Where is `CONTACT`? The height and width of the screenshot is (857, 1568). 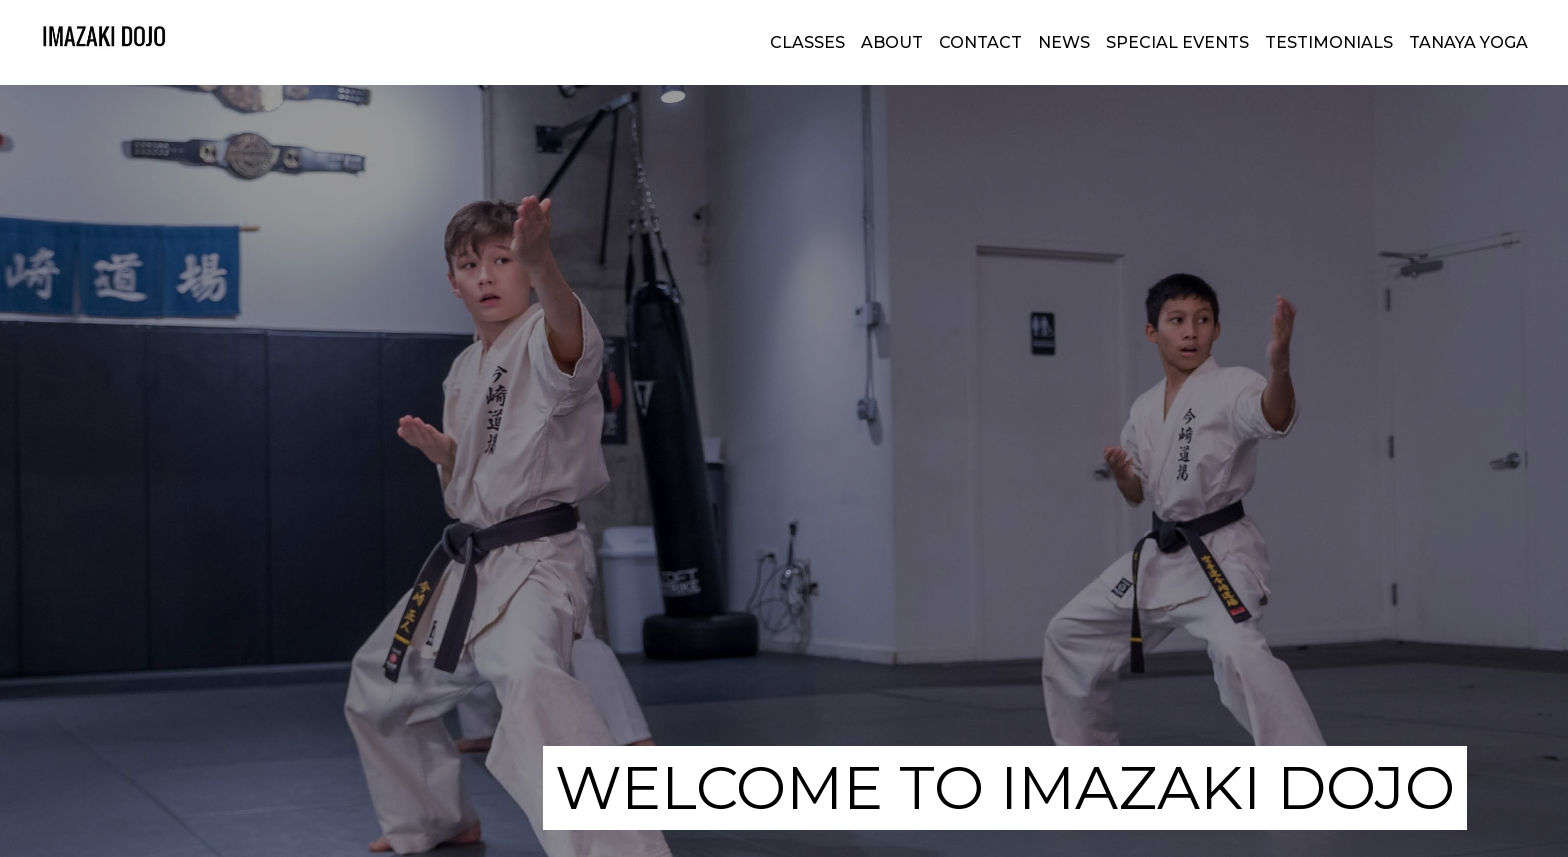
CONTACT is located at coordinates (980, 42).